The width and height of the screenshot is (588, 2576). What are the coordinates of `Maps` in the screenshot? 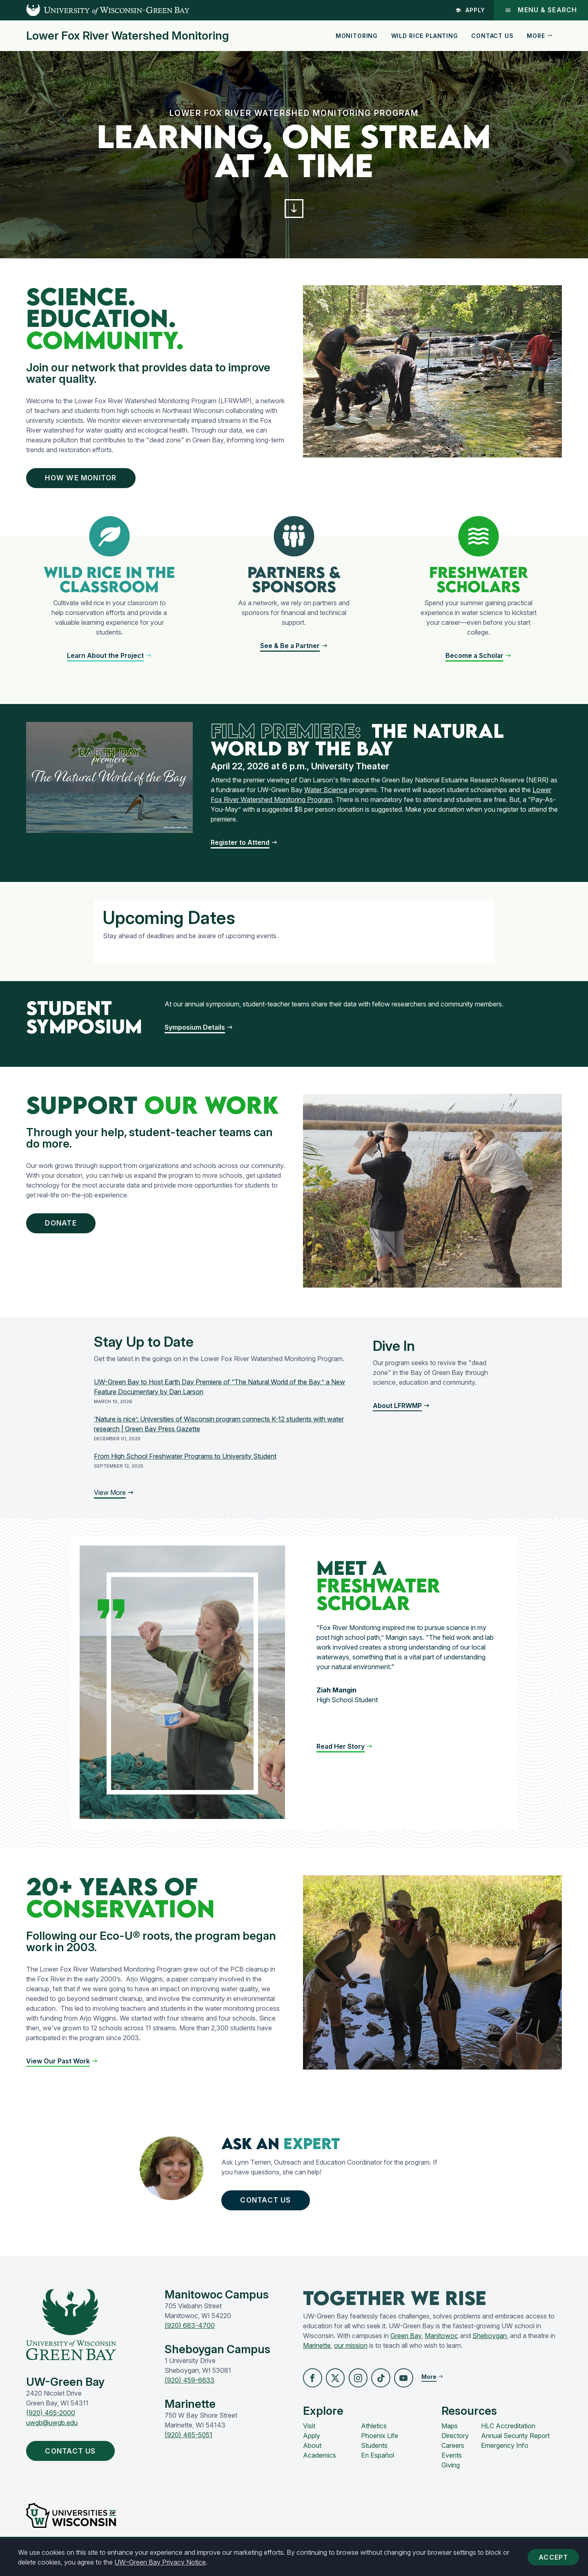 It's located at (449, 2439).